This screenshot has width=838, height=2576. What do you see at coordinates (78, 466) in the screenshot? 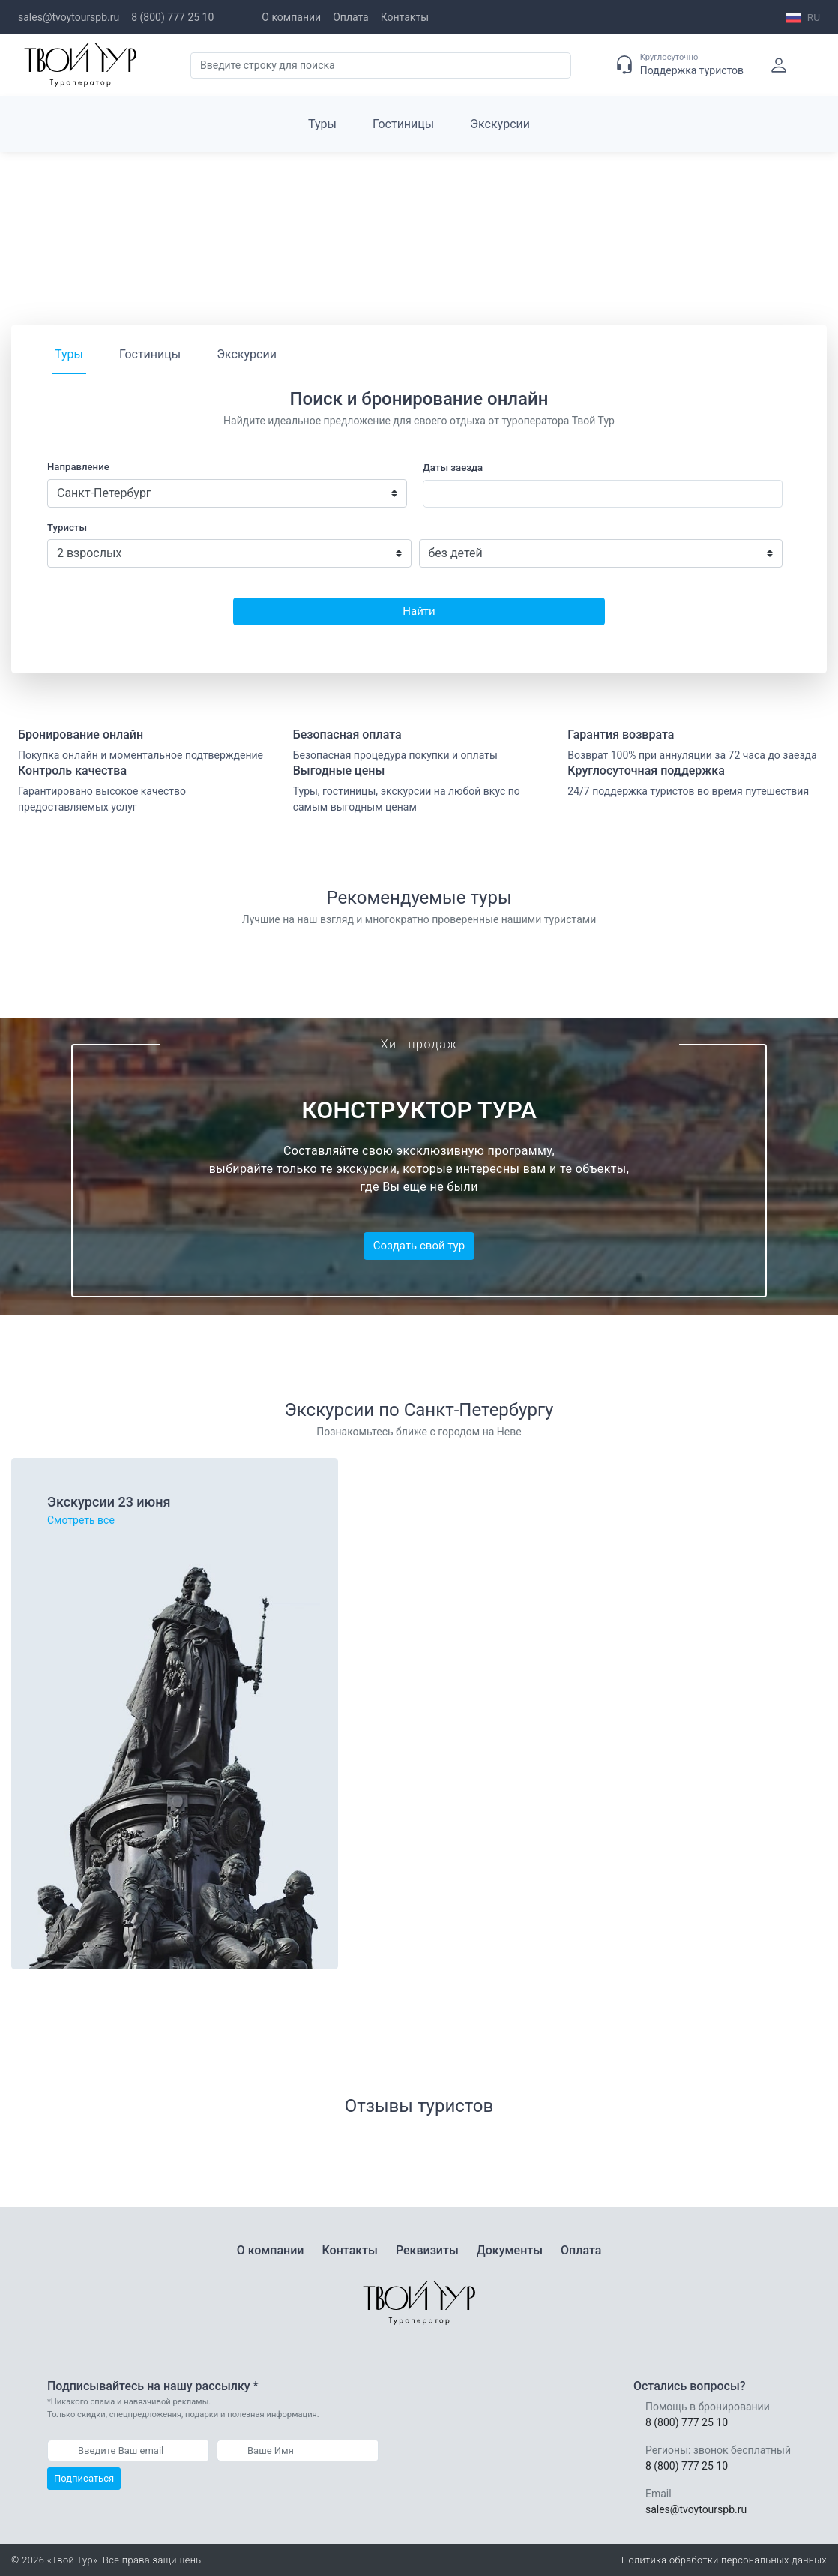
I see `Направление` at bounding box center [78, 466].